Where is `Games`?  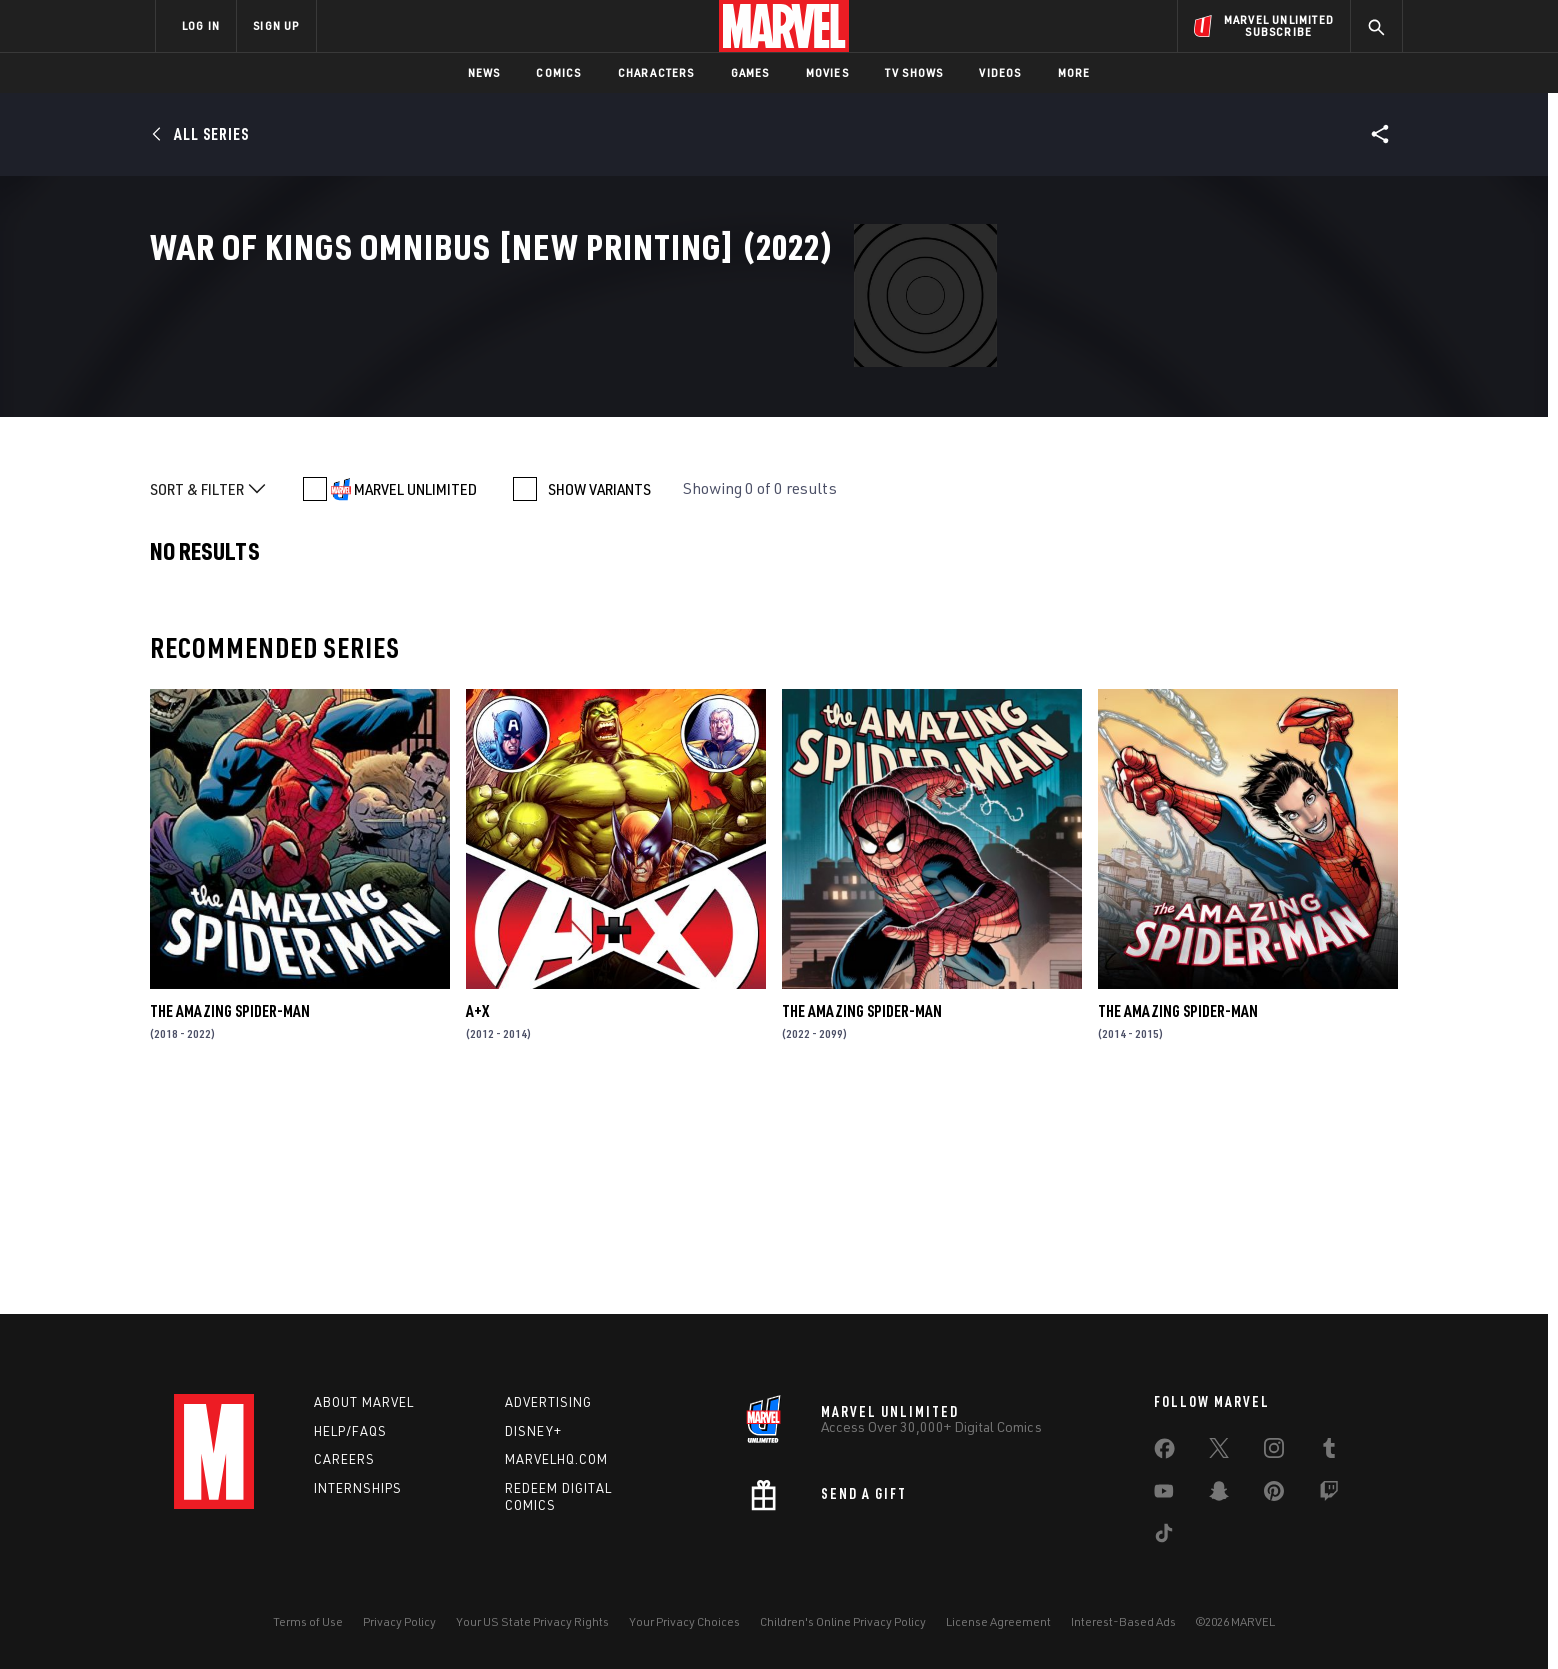
Games is located at coordinates (750, 72).